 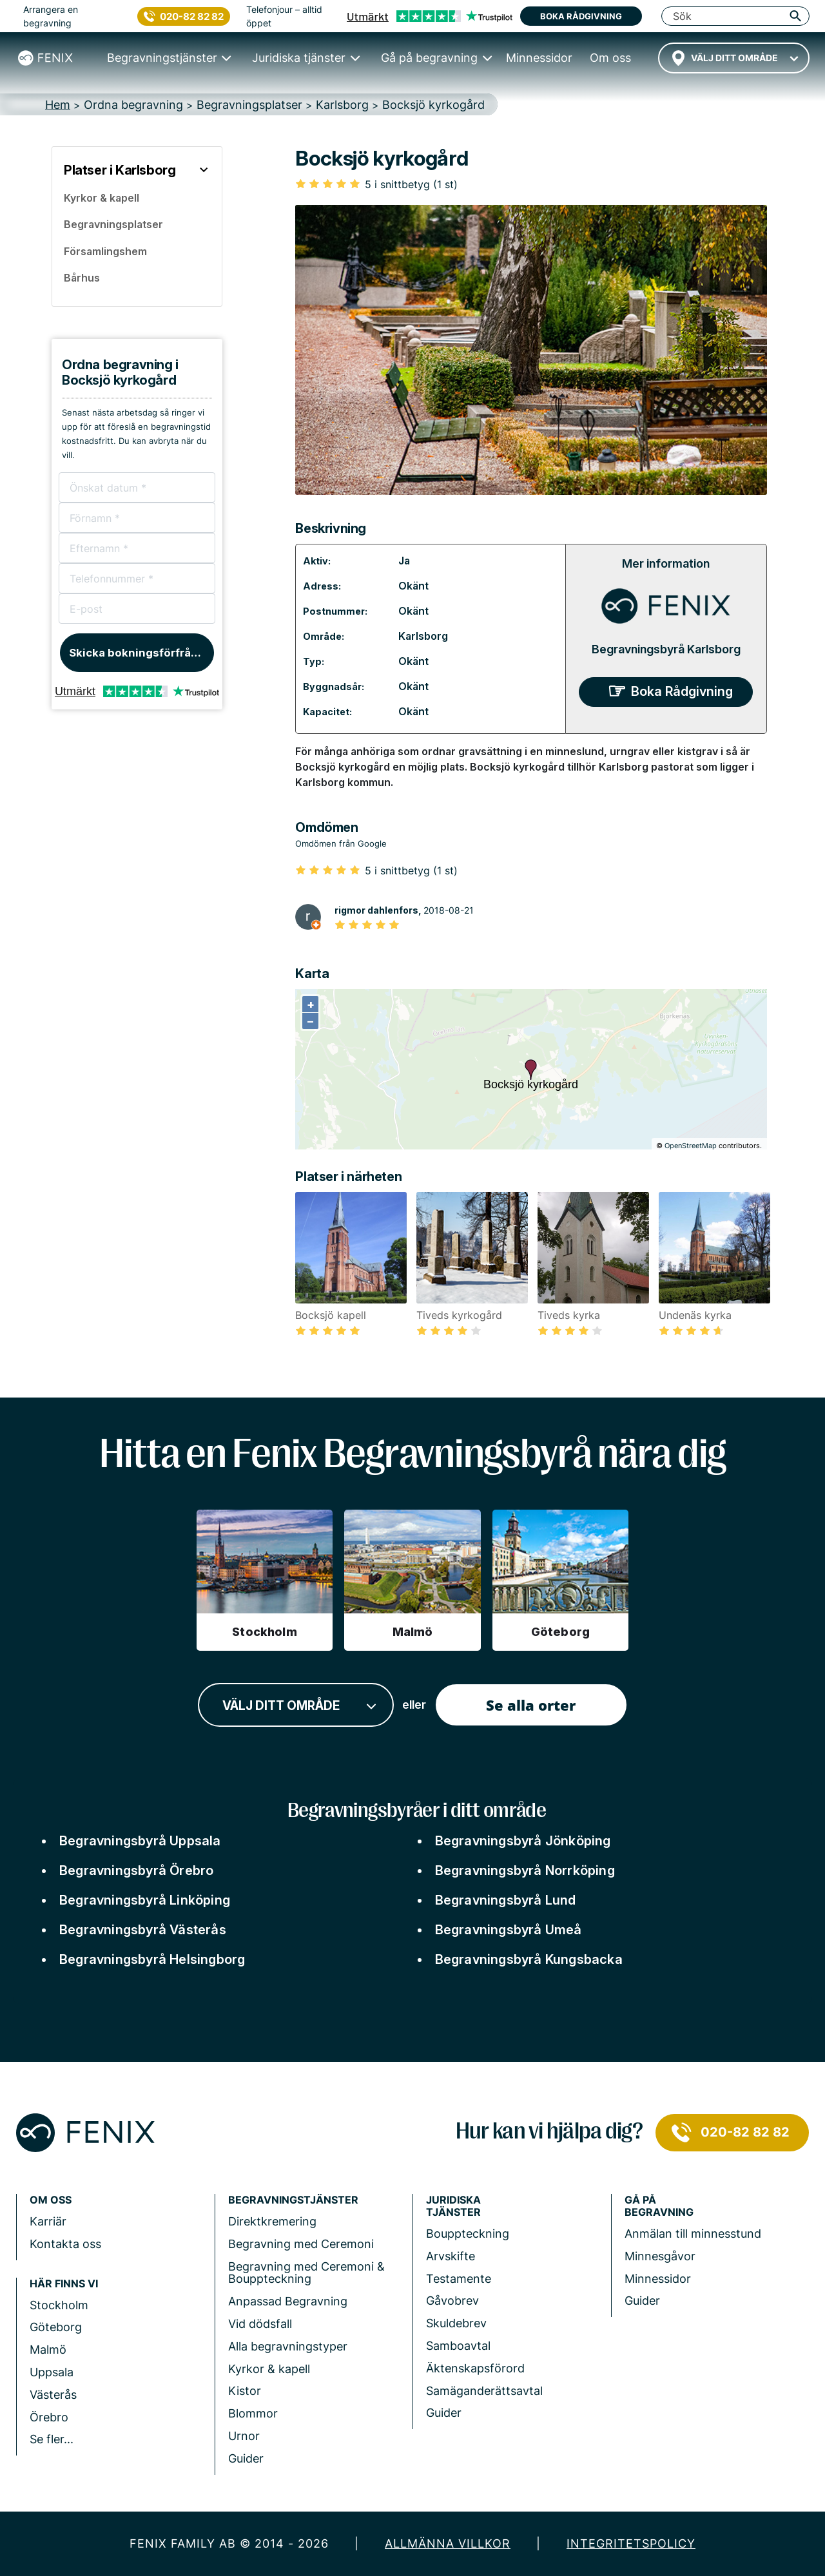 What do you see at coordinates (287, 2301) in the screenshot?
I see `Anpassad Begravning` at bounding box center [287, 2301].